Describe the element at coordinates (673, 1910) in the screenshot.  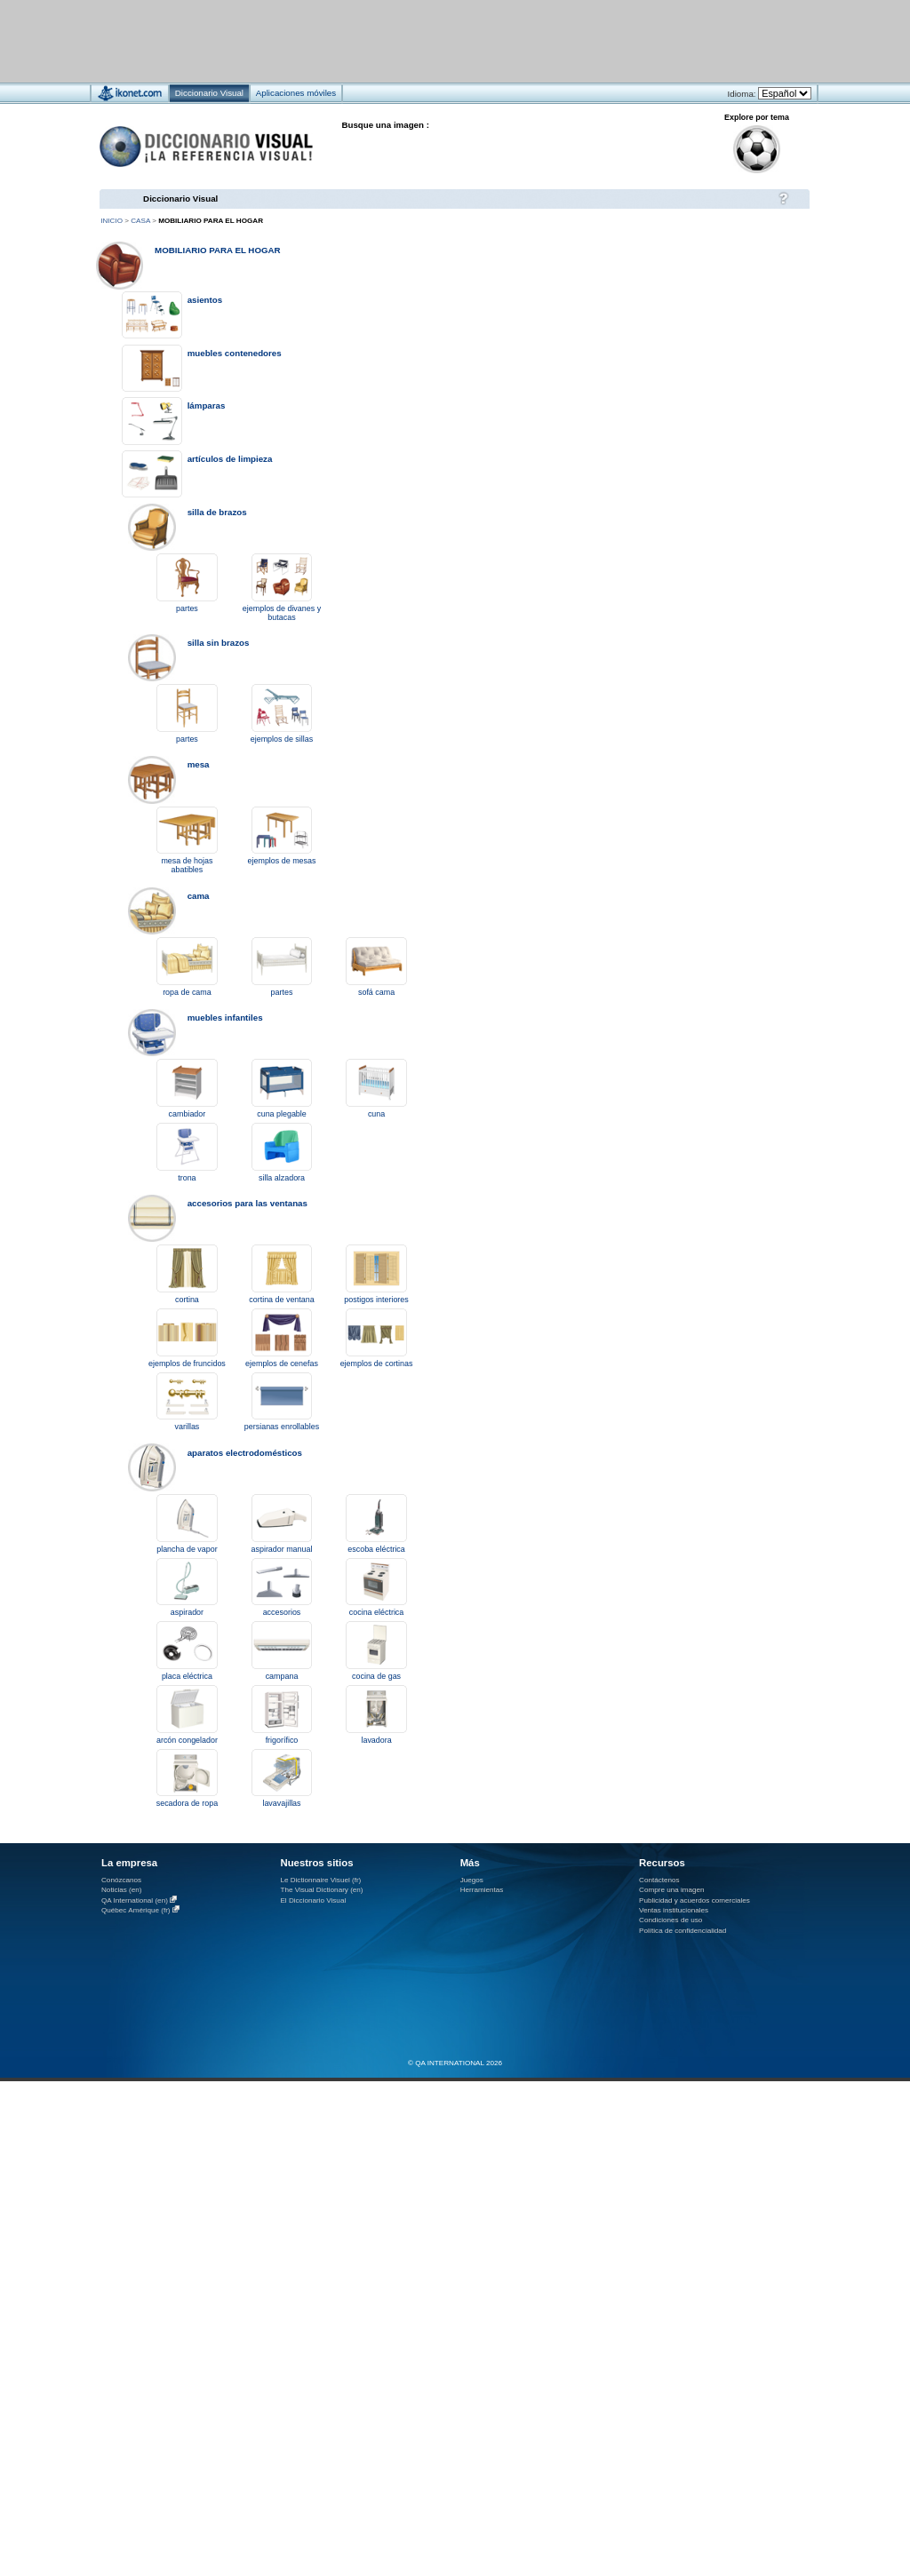
I see `Ventas institucionales` at that location.